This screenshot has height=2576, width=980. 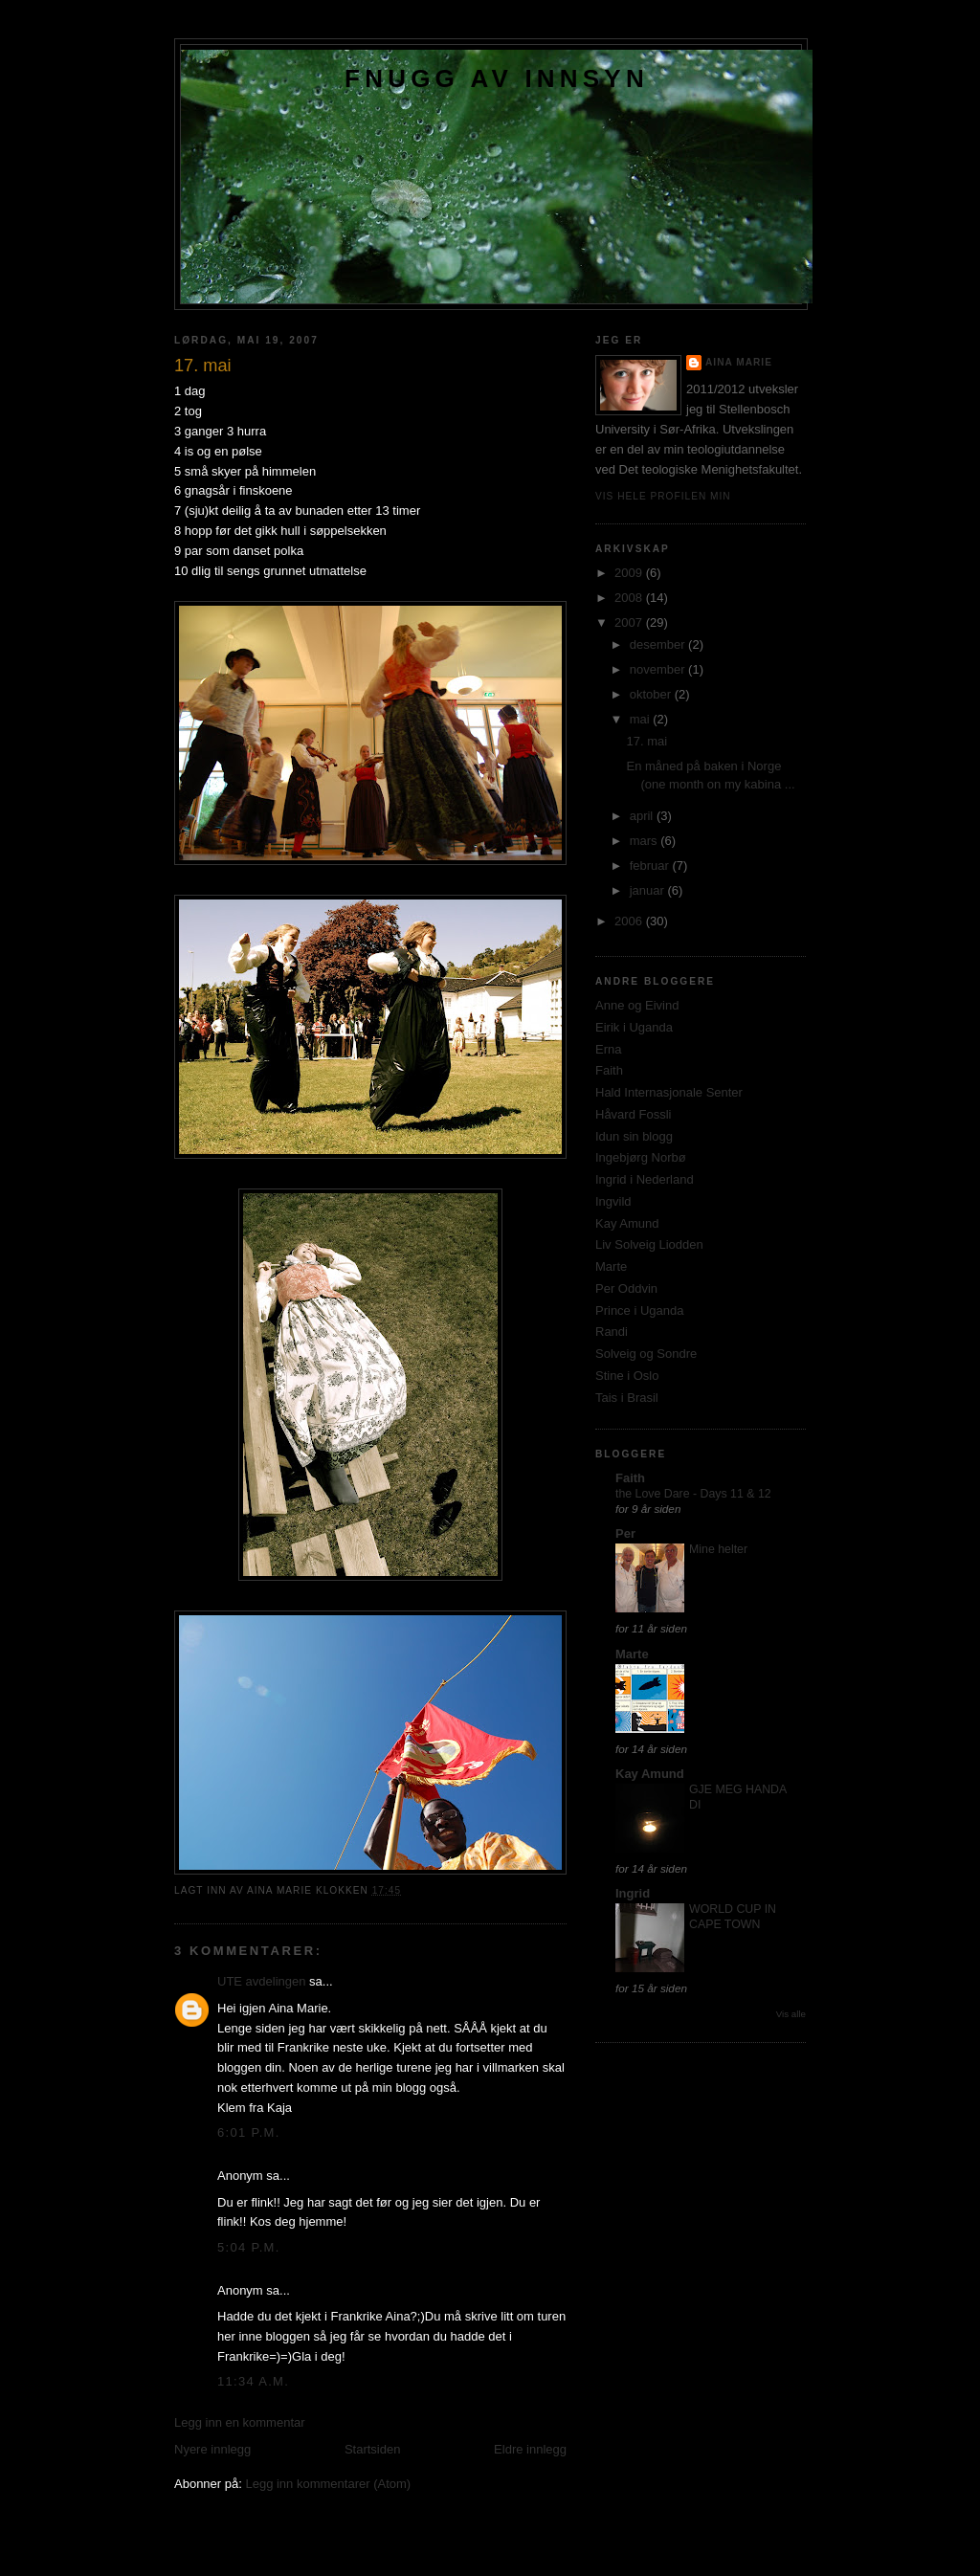 I want to click on Eldre innlegg, so click(x=530, y=2449).